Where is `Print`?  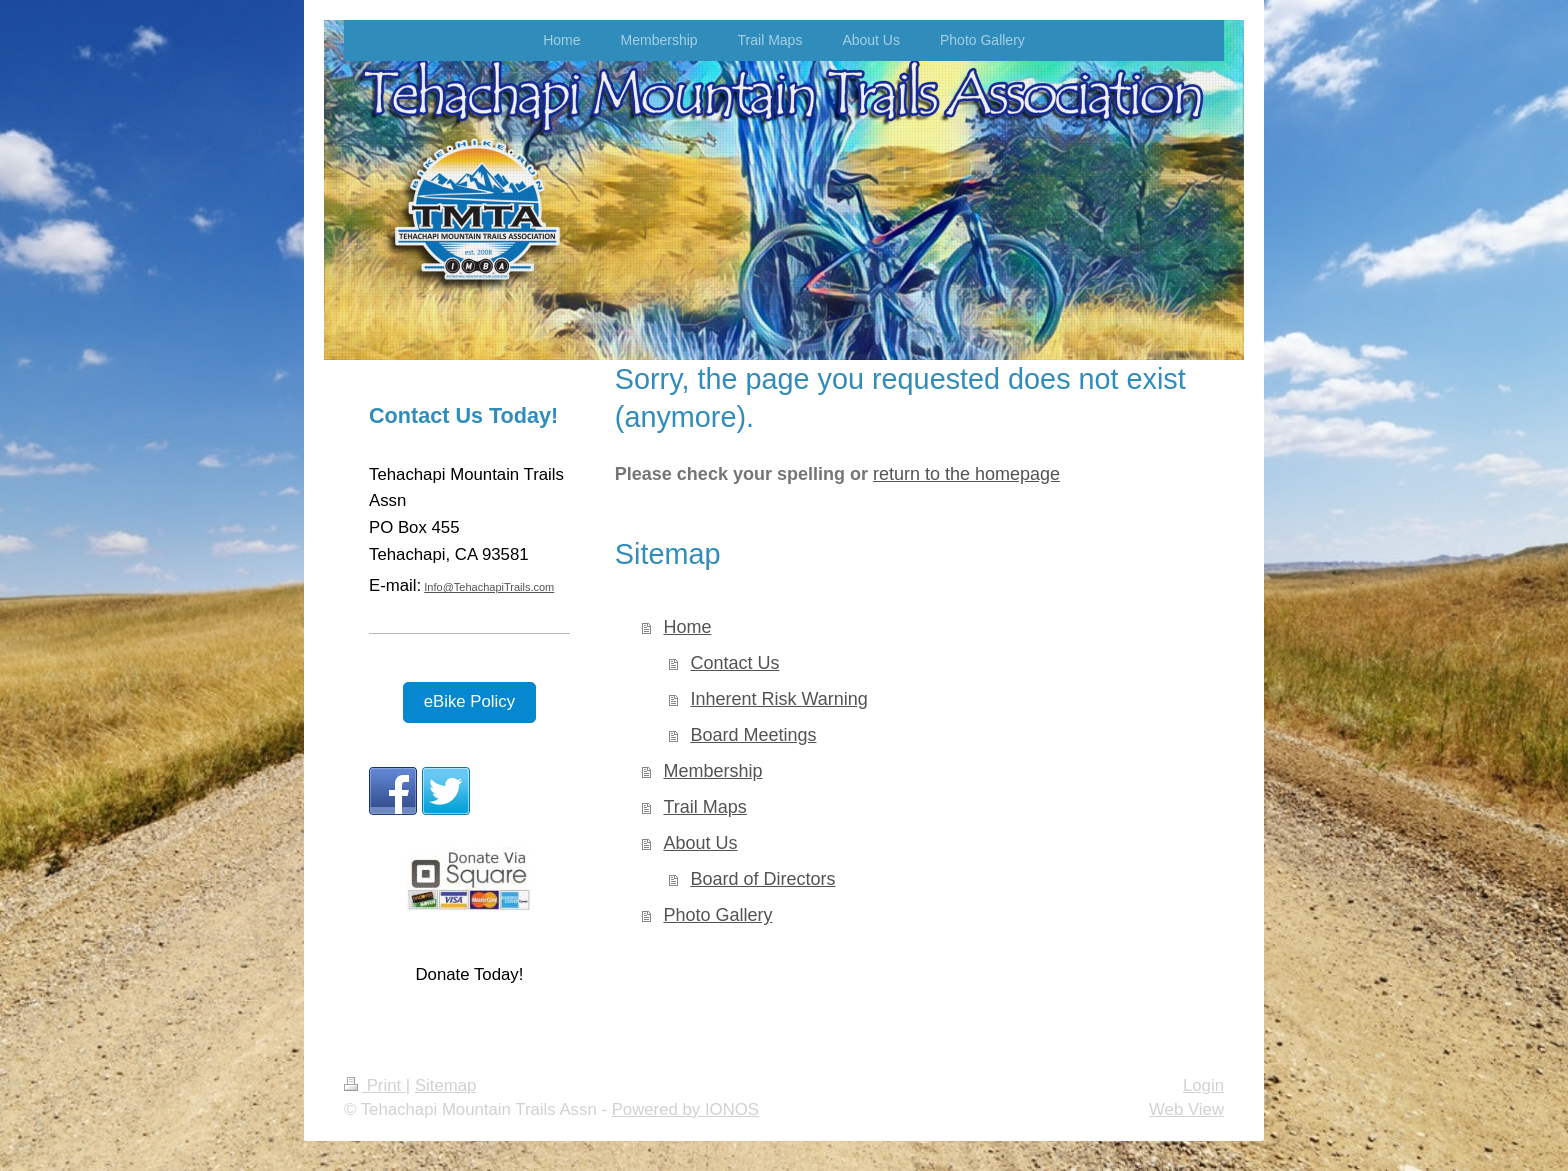
Print is located at coordinates (375, 1085).